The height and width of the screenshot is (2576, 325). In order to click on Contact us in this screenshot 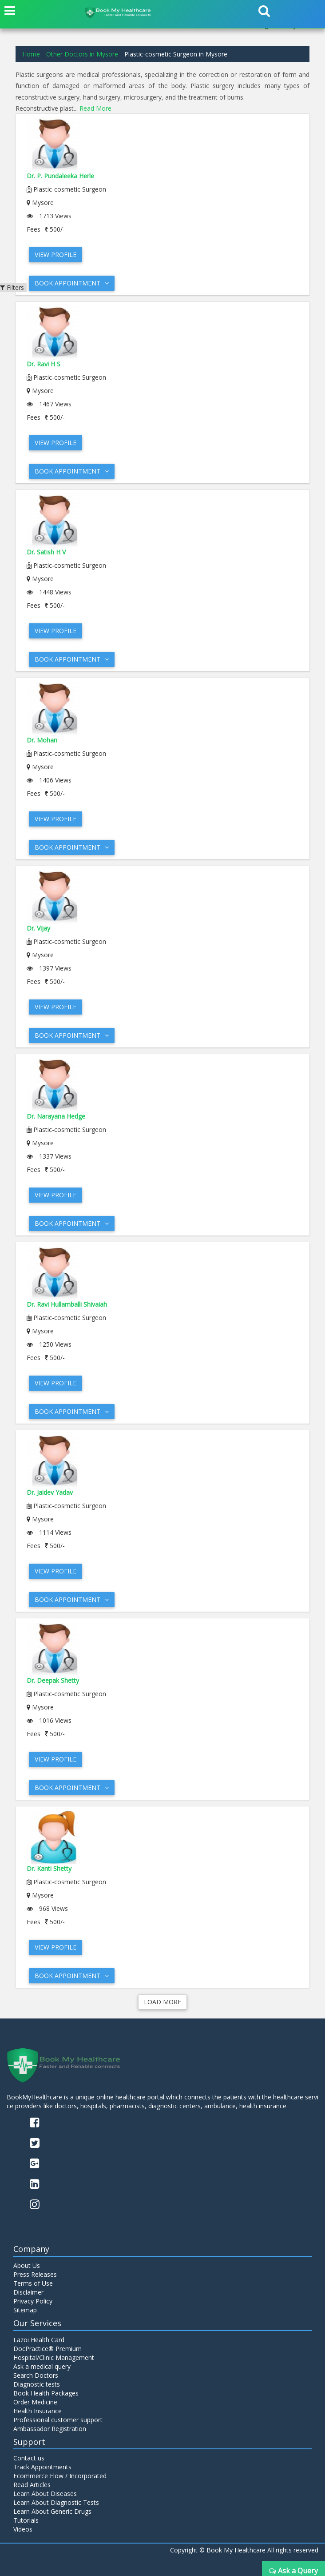, I will do `click(28, 2458)`.